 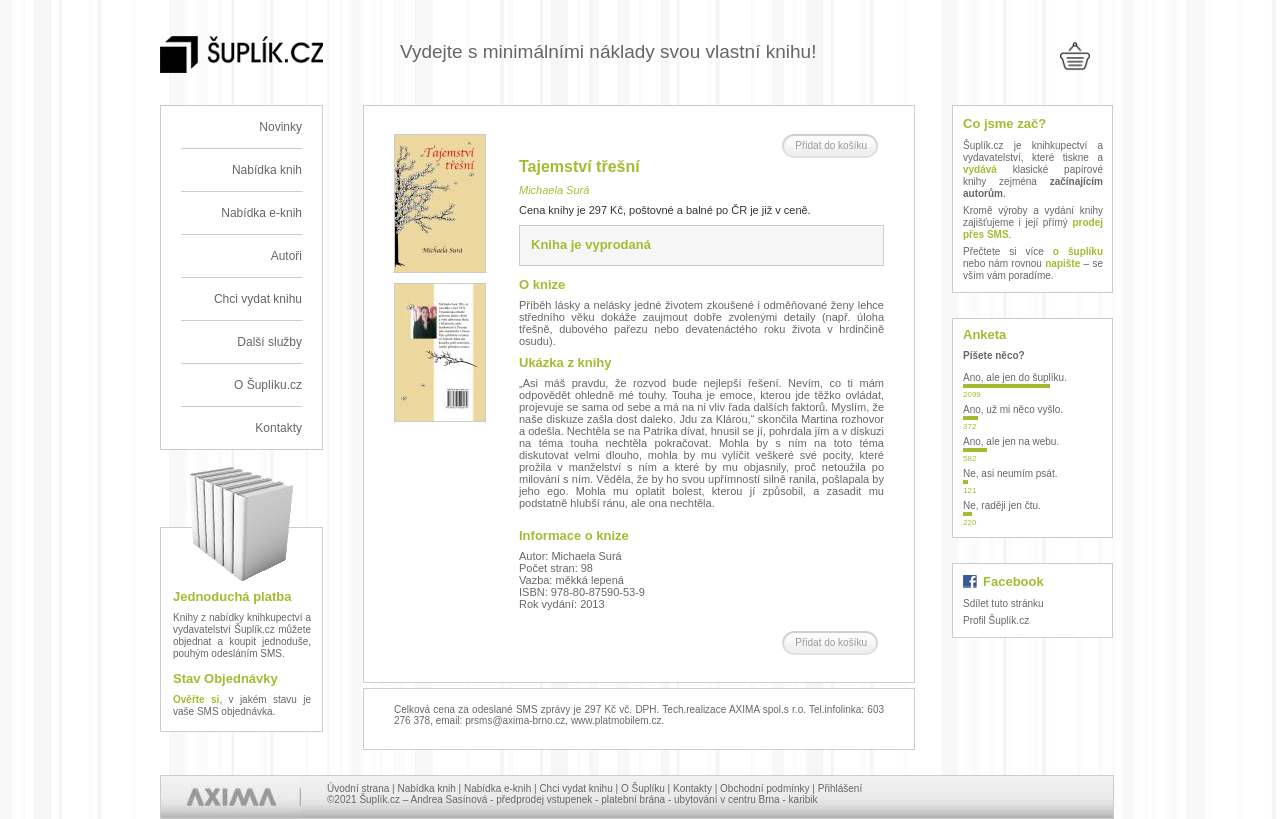 What do you see at coordinates (1062, 263) in the screenshot?
I see `napište` at bounding box center [1062, 263].